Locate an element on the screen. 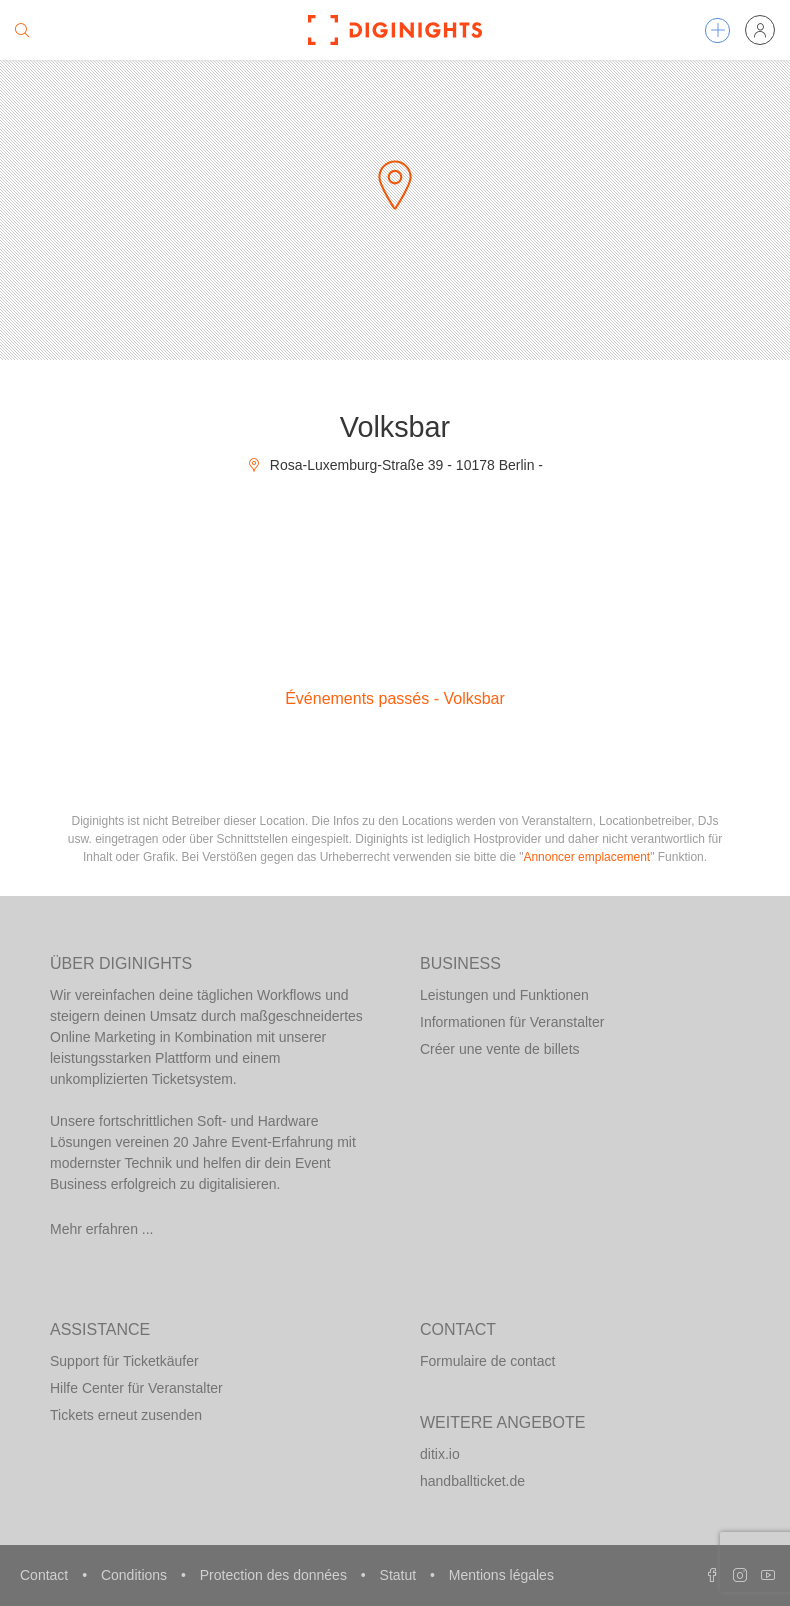  Statut is located at coordinates (400, 1575).